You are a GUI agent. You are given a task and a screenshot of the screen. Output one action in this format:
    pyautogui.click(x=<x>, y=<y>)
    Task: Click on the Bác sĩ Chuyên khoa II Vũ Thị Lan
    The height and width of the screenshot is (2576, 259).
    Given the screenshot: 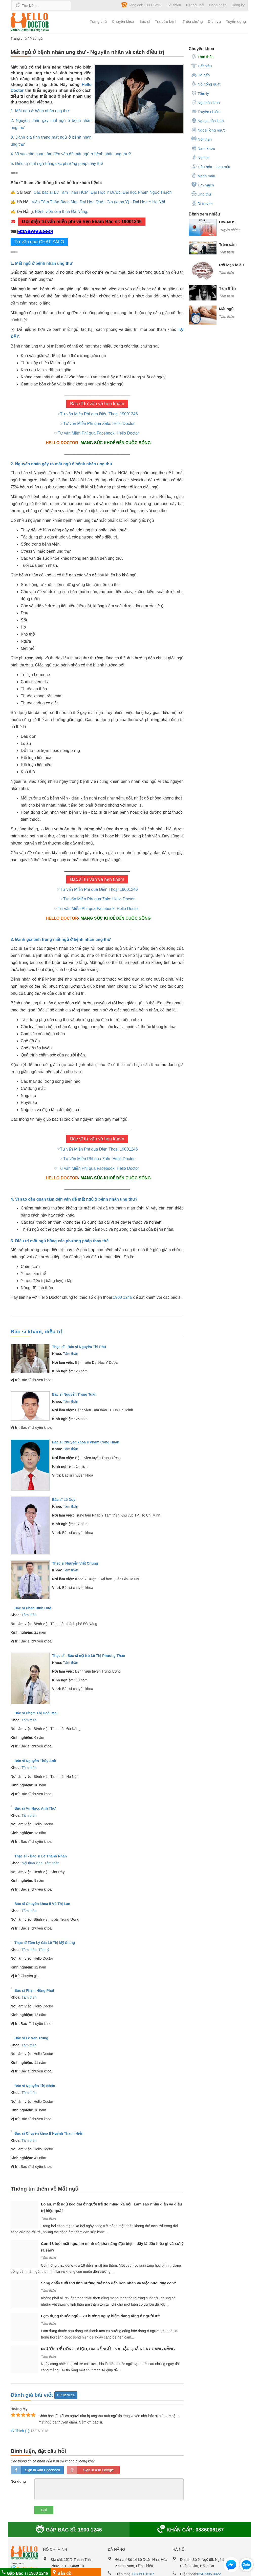 What is the action you would take?
    pyautogui.click(x=42, y=1904)
    